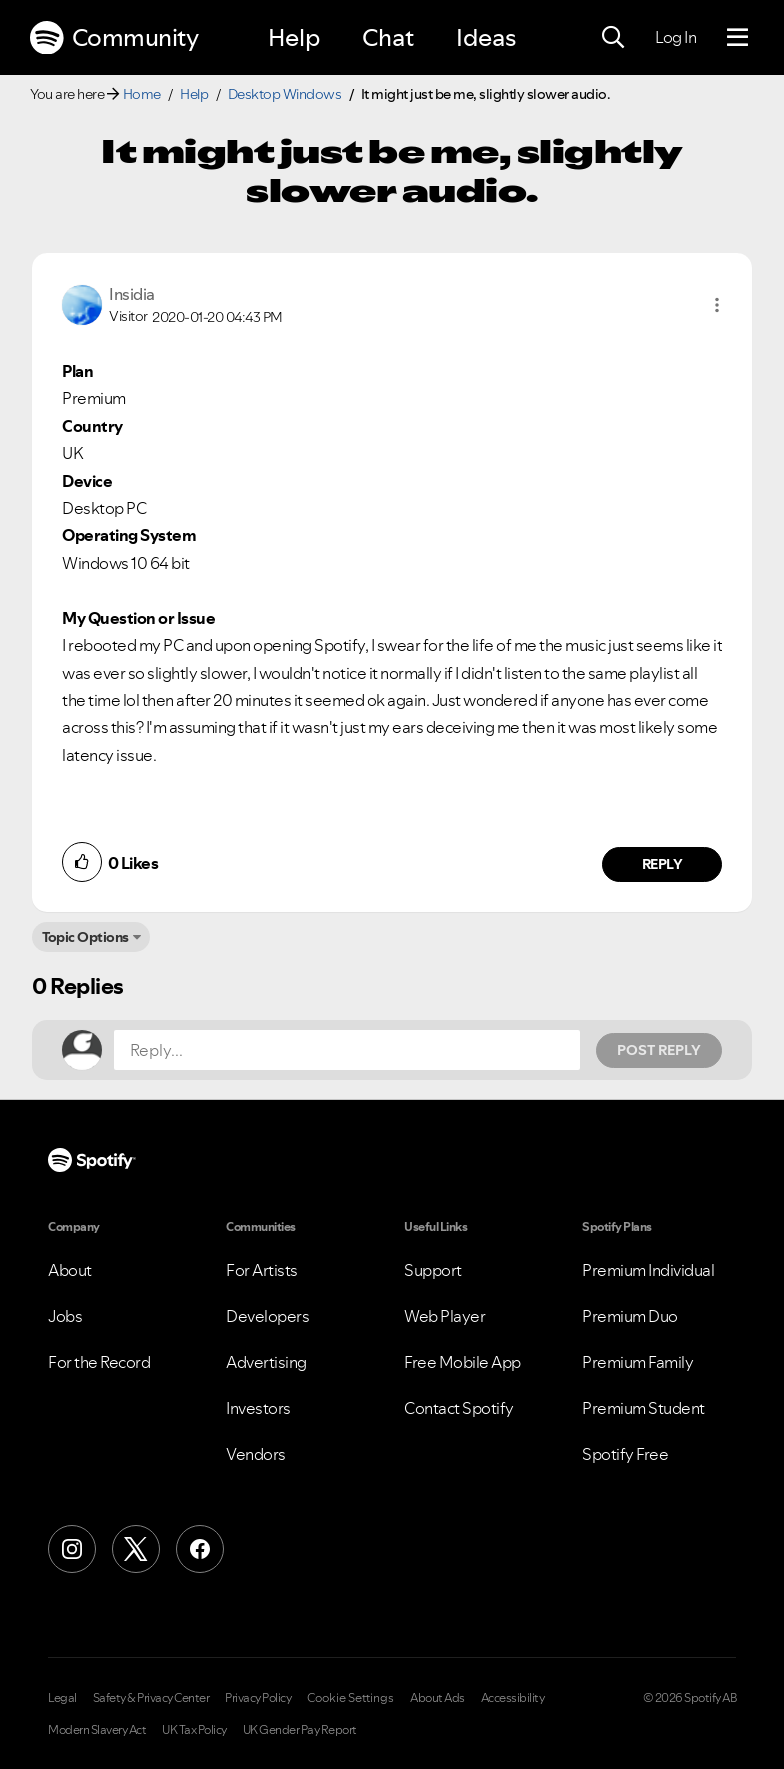  What do you see at coordinates (513, 1698) in the screenshot?
I see `Accessibility` at bounding box center [513, 1698].